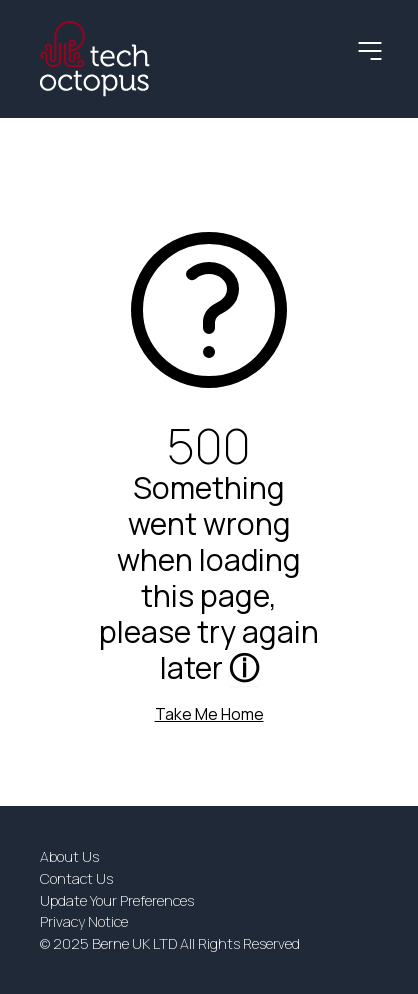  What do you see at coordinates (117, 900) in the screenshot?
I see `Update Your Preferences` at bounding box center [117, 900].